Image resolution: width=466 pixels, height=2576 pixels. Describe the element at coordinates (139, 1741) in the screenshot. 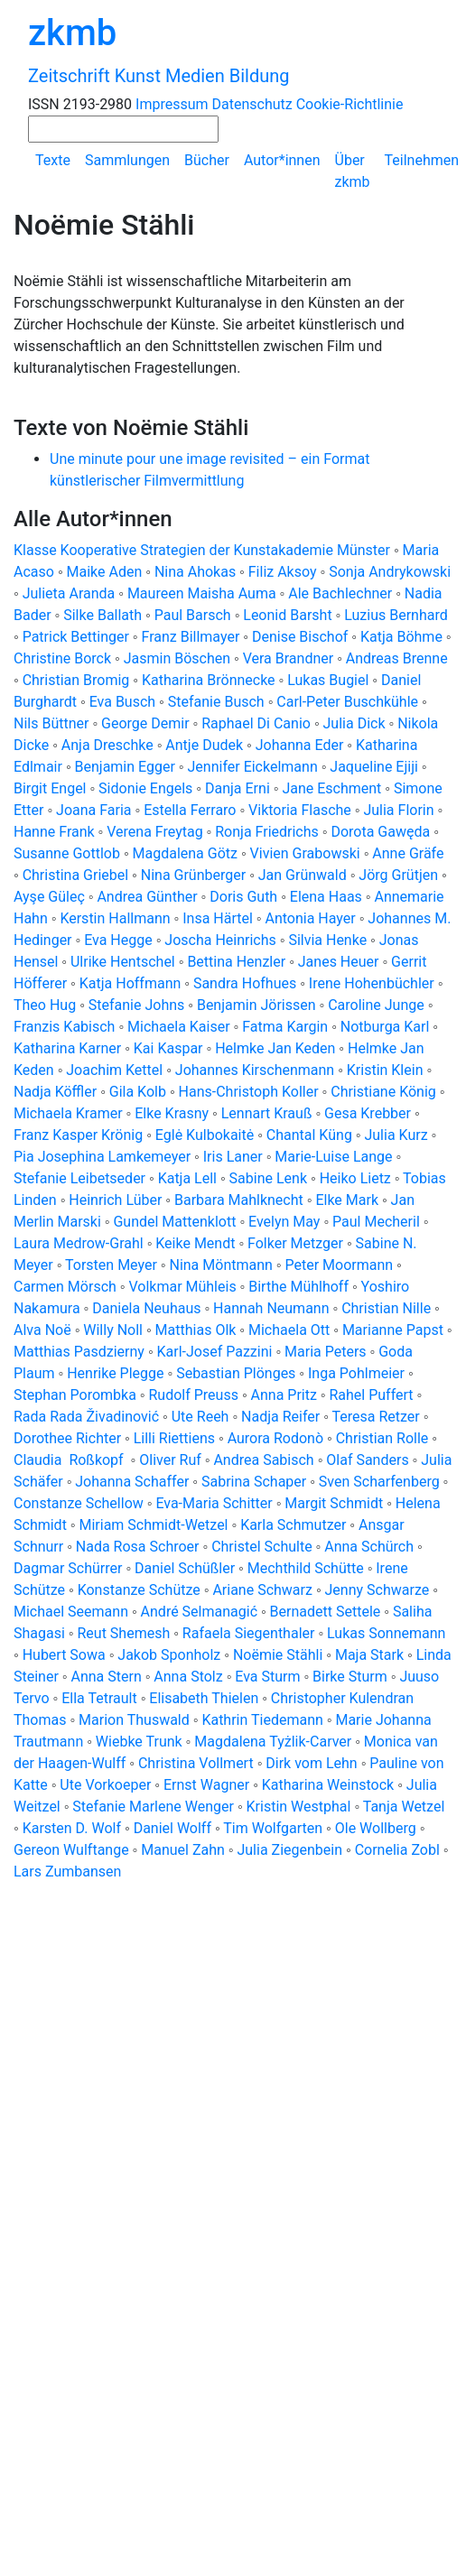

I see `Wiebke Trunk` at that location.